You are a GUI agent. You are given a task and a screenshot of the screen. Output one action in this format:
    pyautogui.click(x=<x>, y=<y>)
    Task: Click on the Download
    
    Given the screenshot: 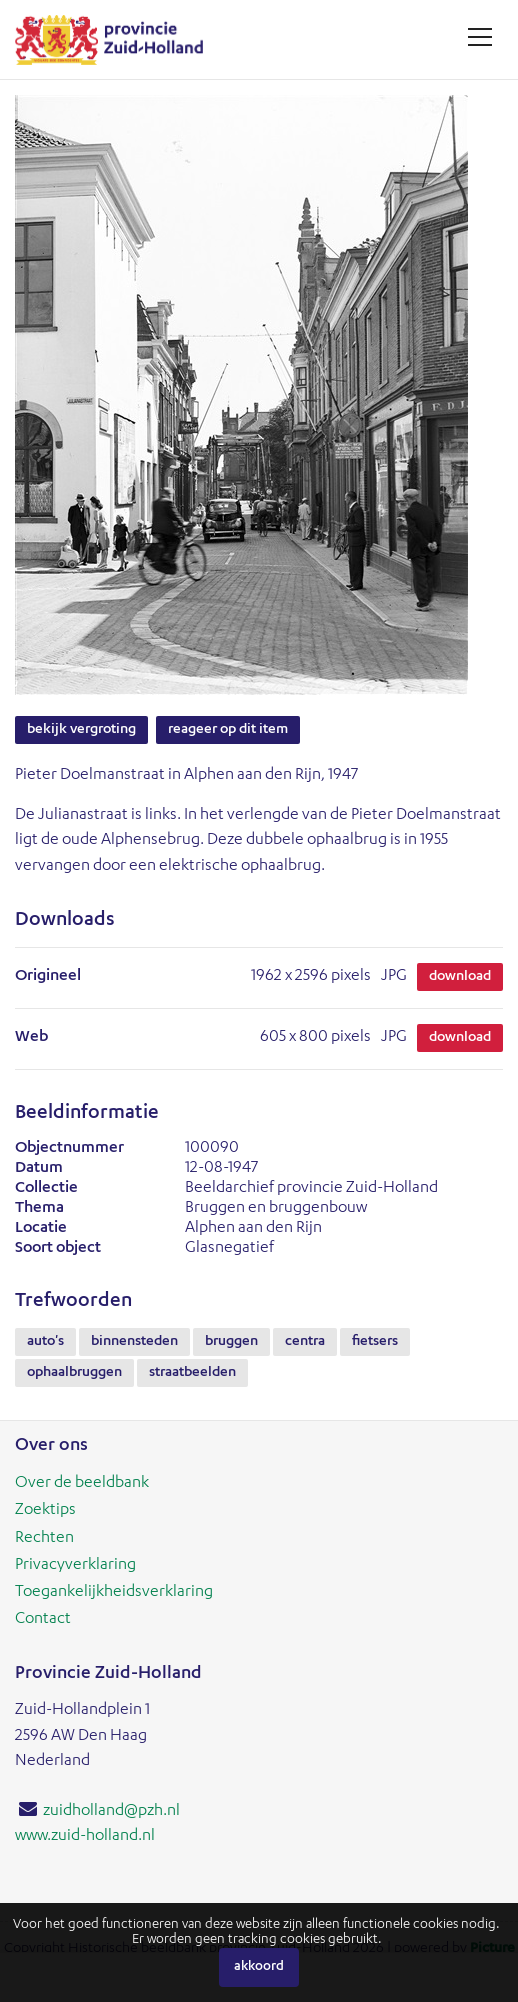 What is the action you would take?
    pyautogui.click(x=460, y=977)
    